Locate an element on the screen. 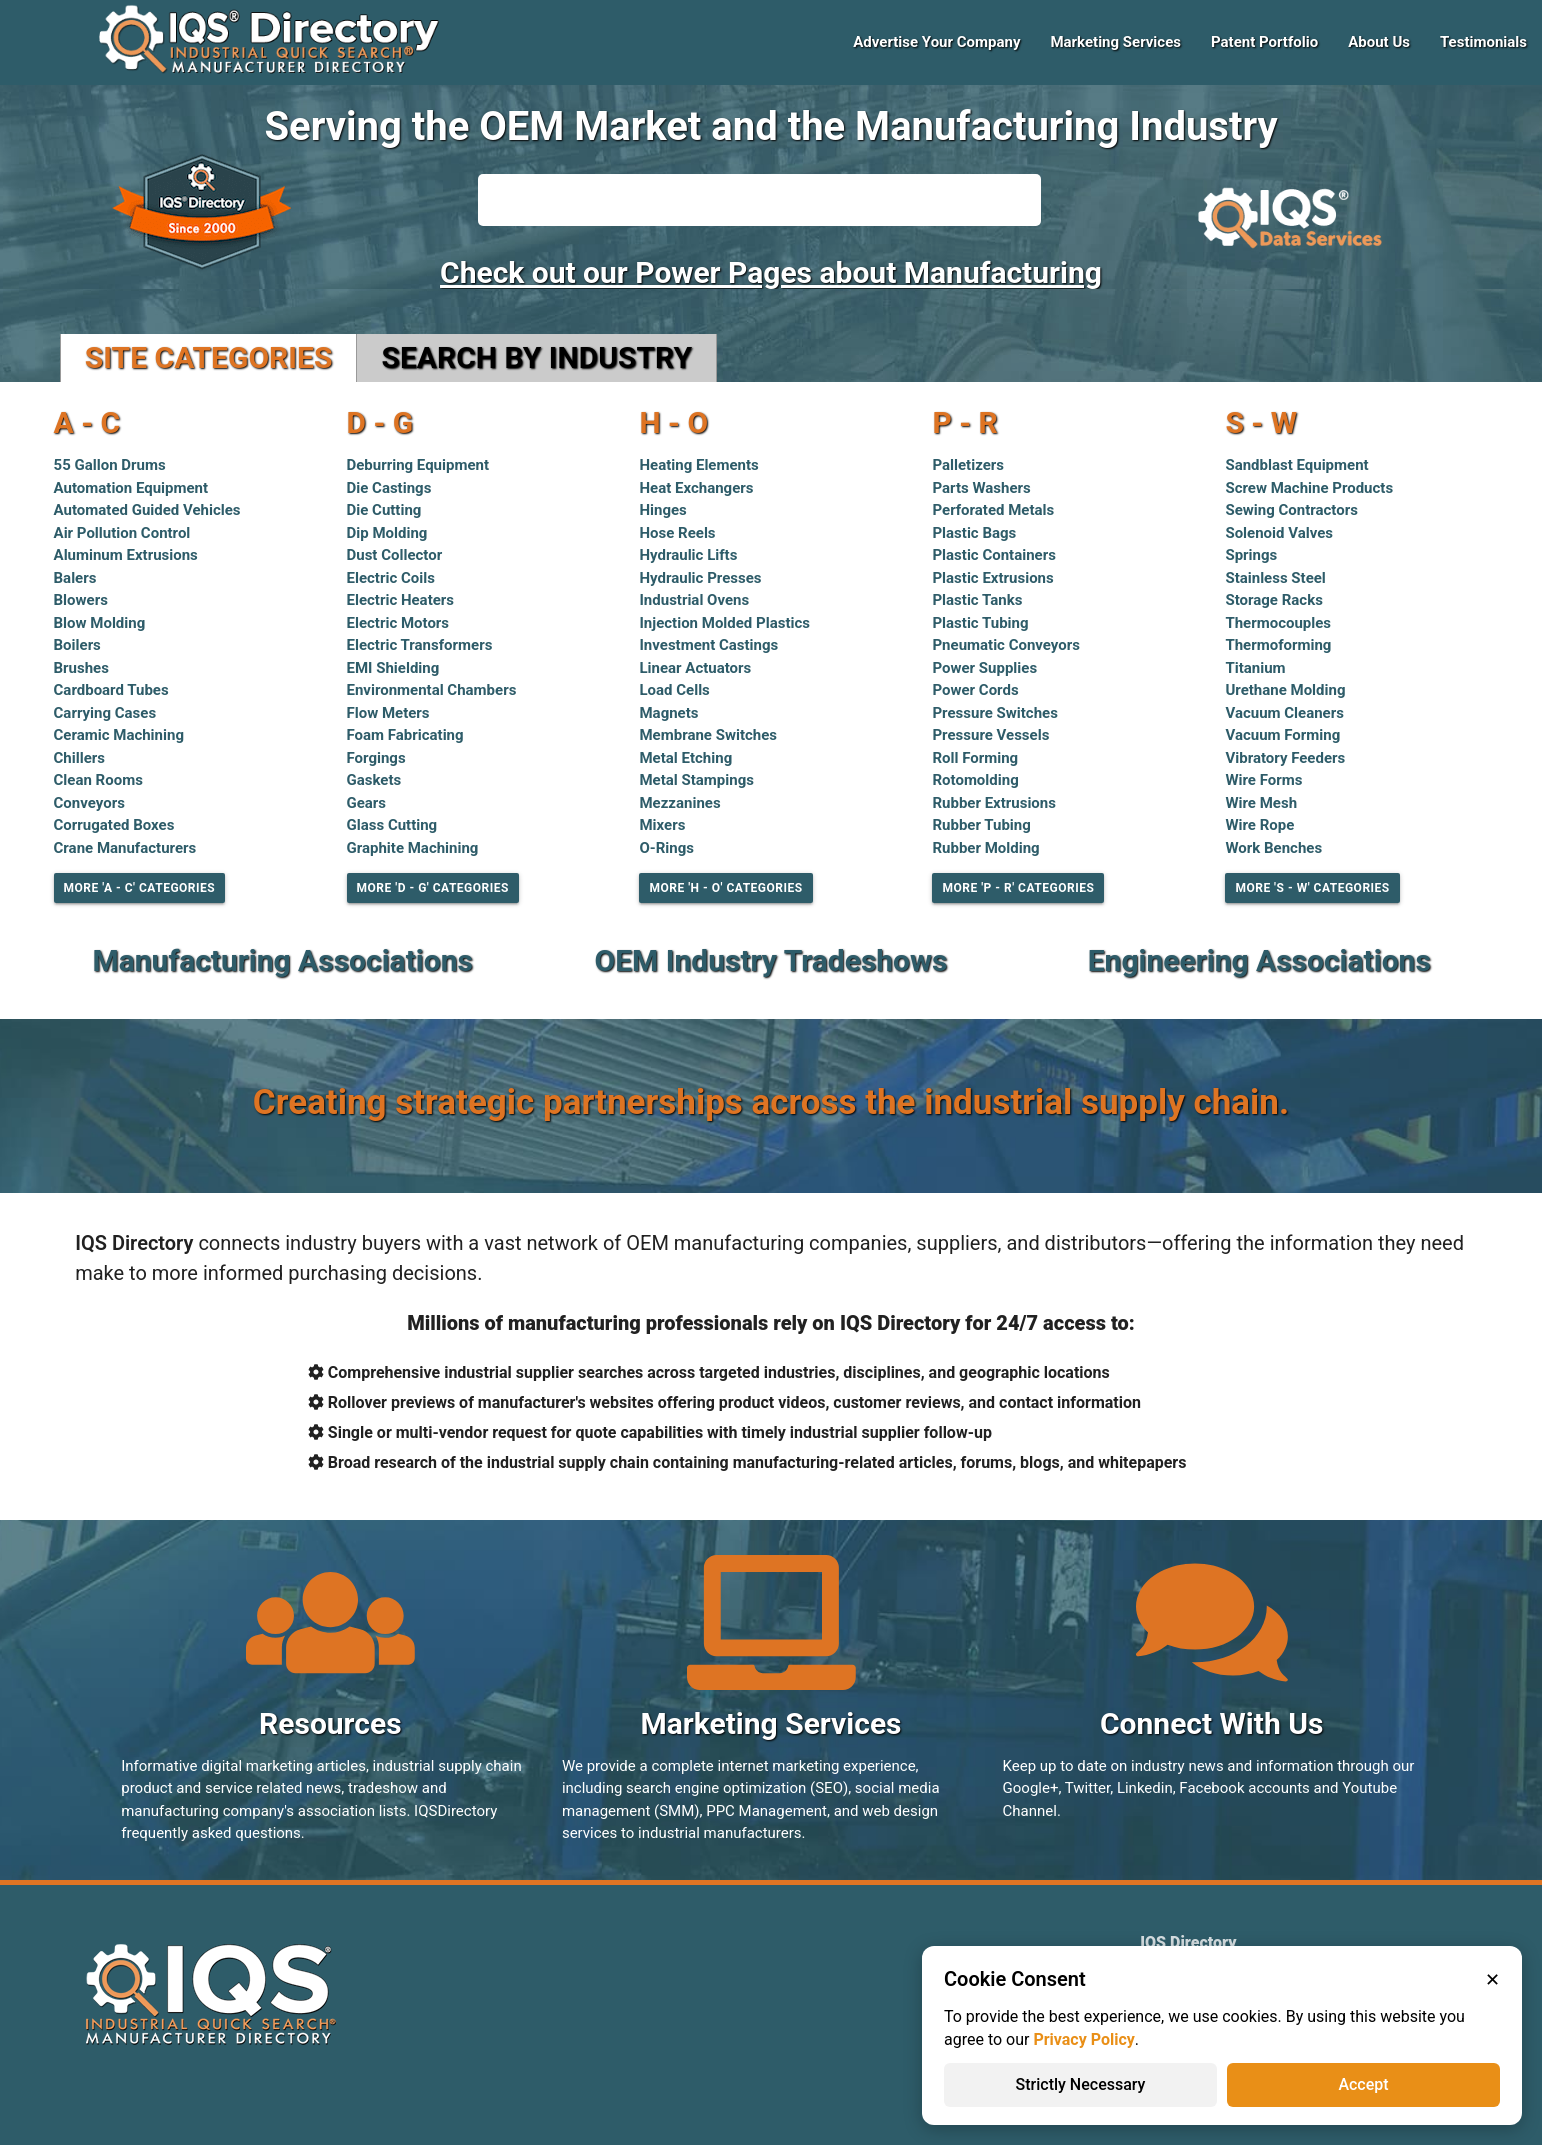  Palletizers is located at coordinates (968, 465).